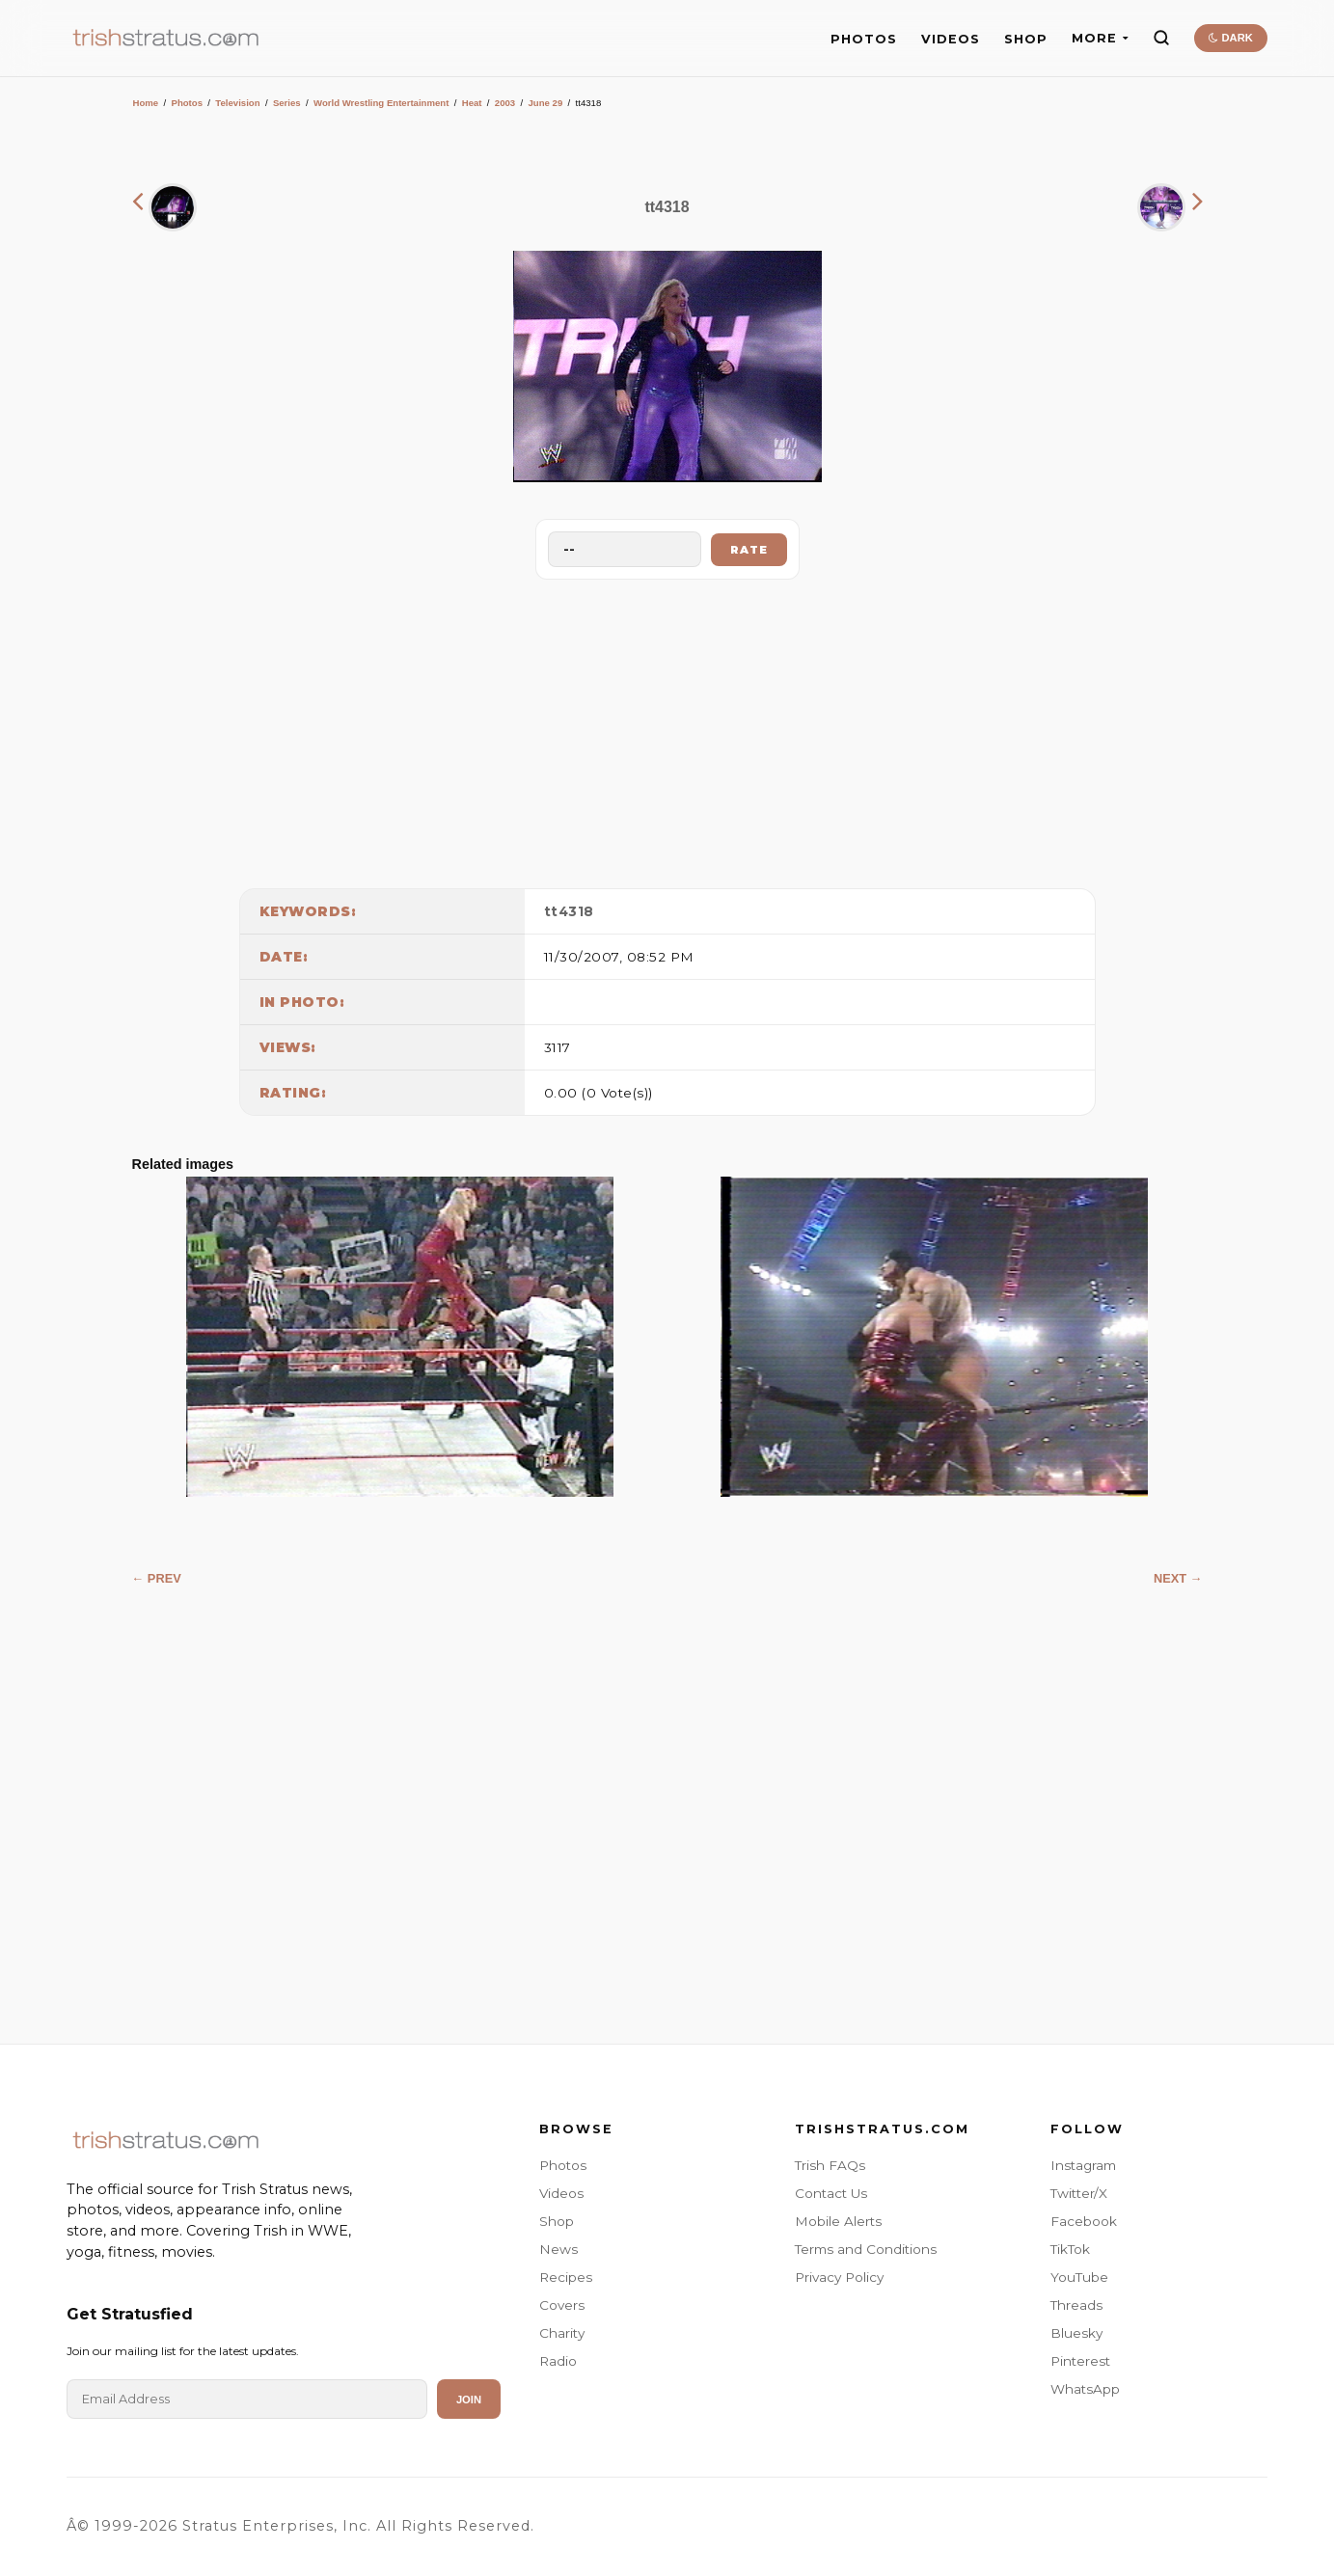 This screenshot has width=1334, height=2576. I want to click on [Advertisement], so click(667, 729).